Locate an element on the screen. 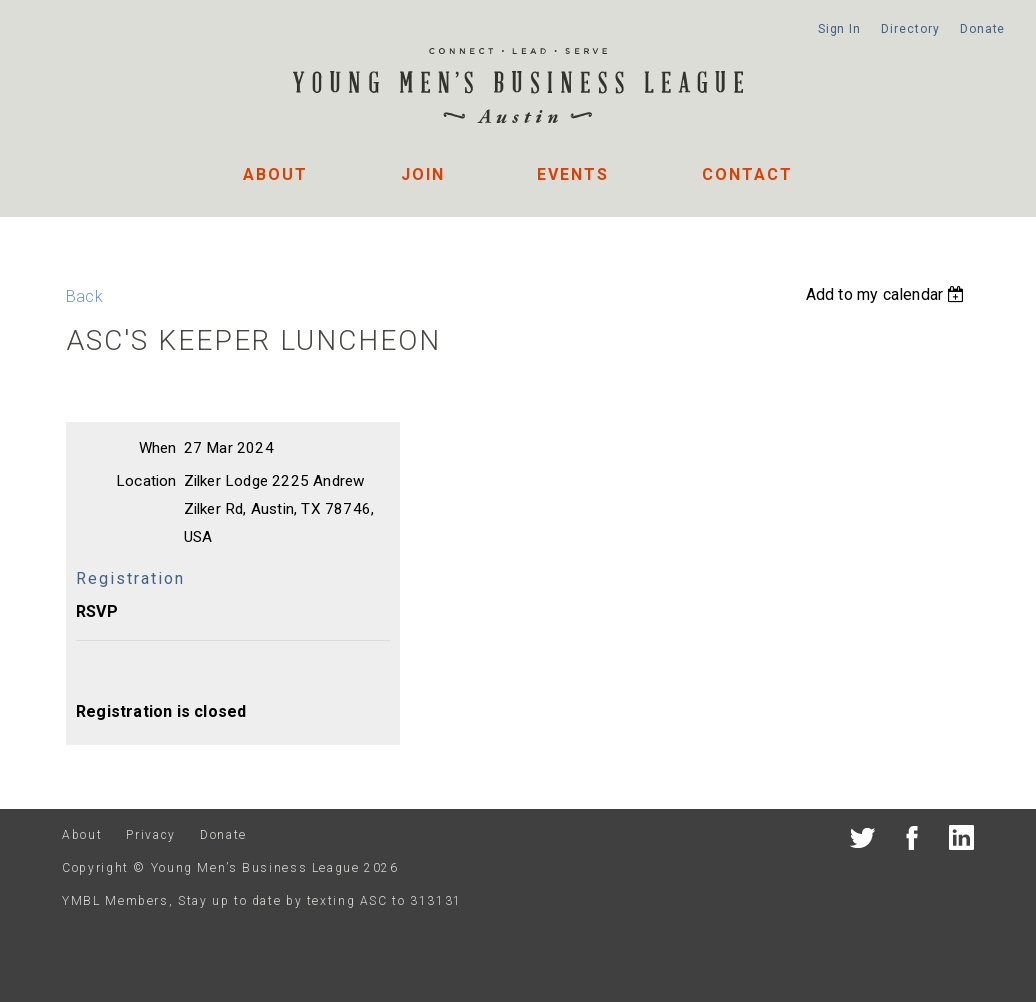 This screenshot has height=1002, width=1036. About is located at coordinates (275, 174).